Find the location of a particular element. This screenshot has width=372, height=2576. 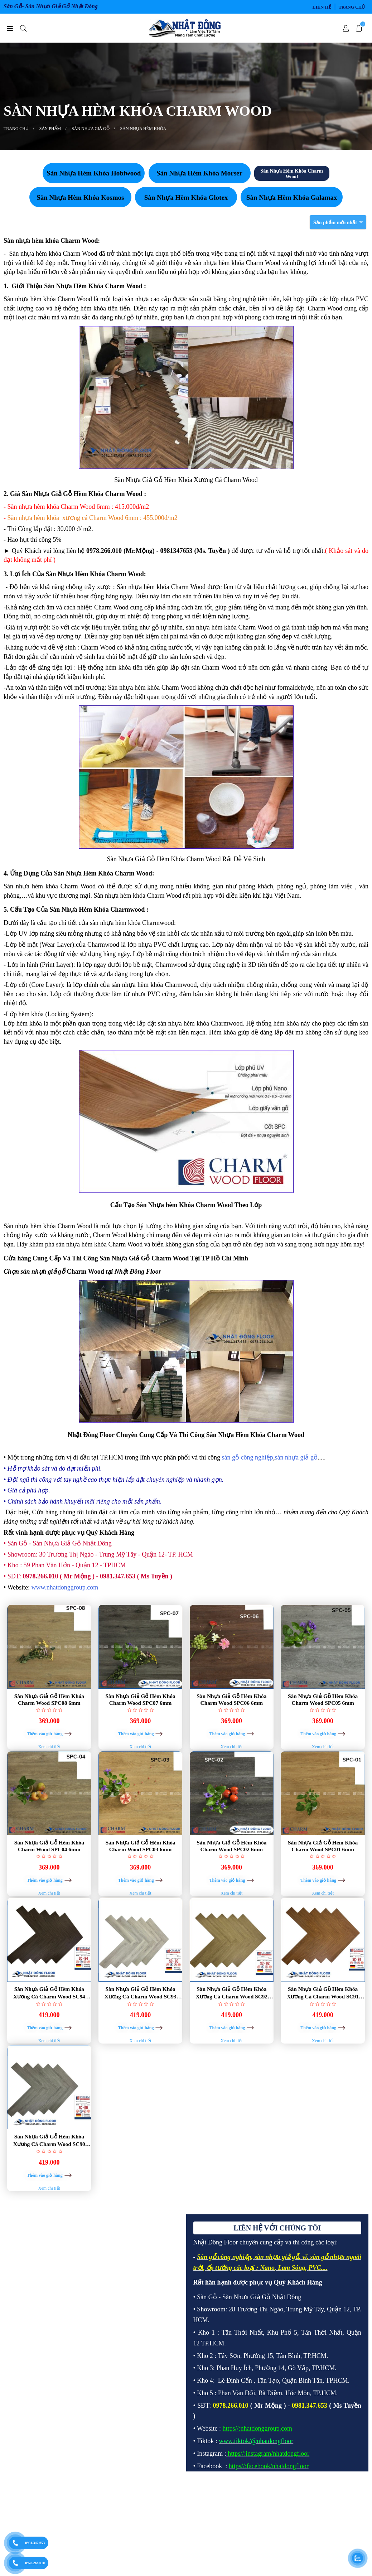

Sàn Nhựa Hèm Khóa Galamax is located at coordinates (291, 197).